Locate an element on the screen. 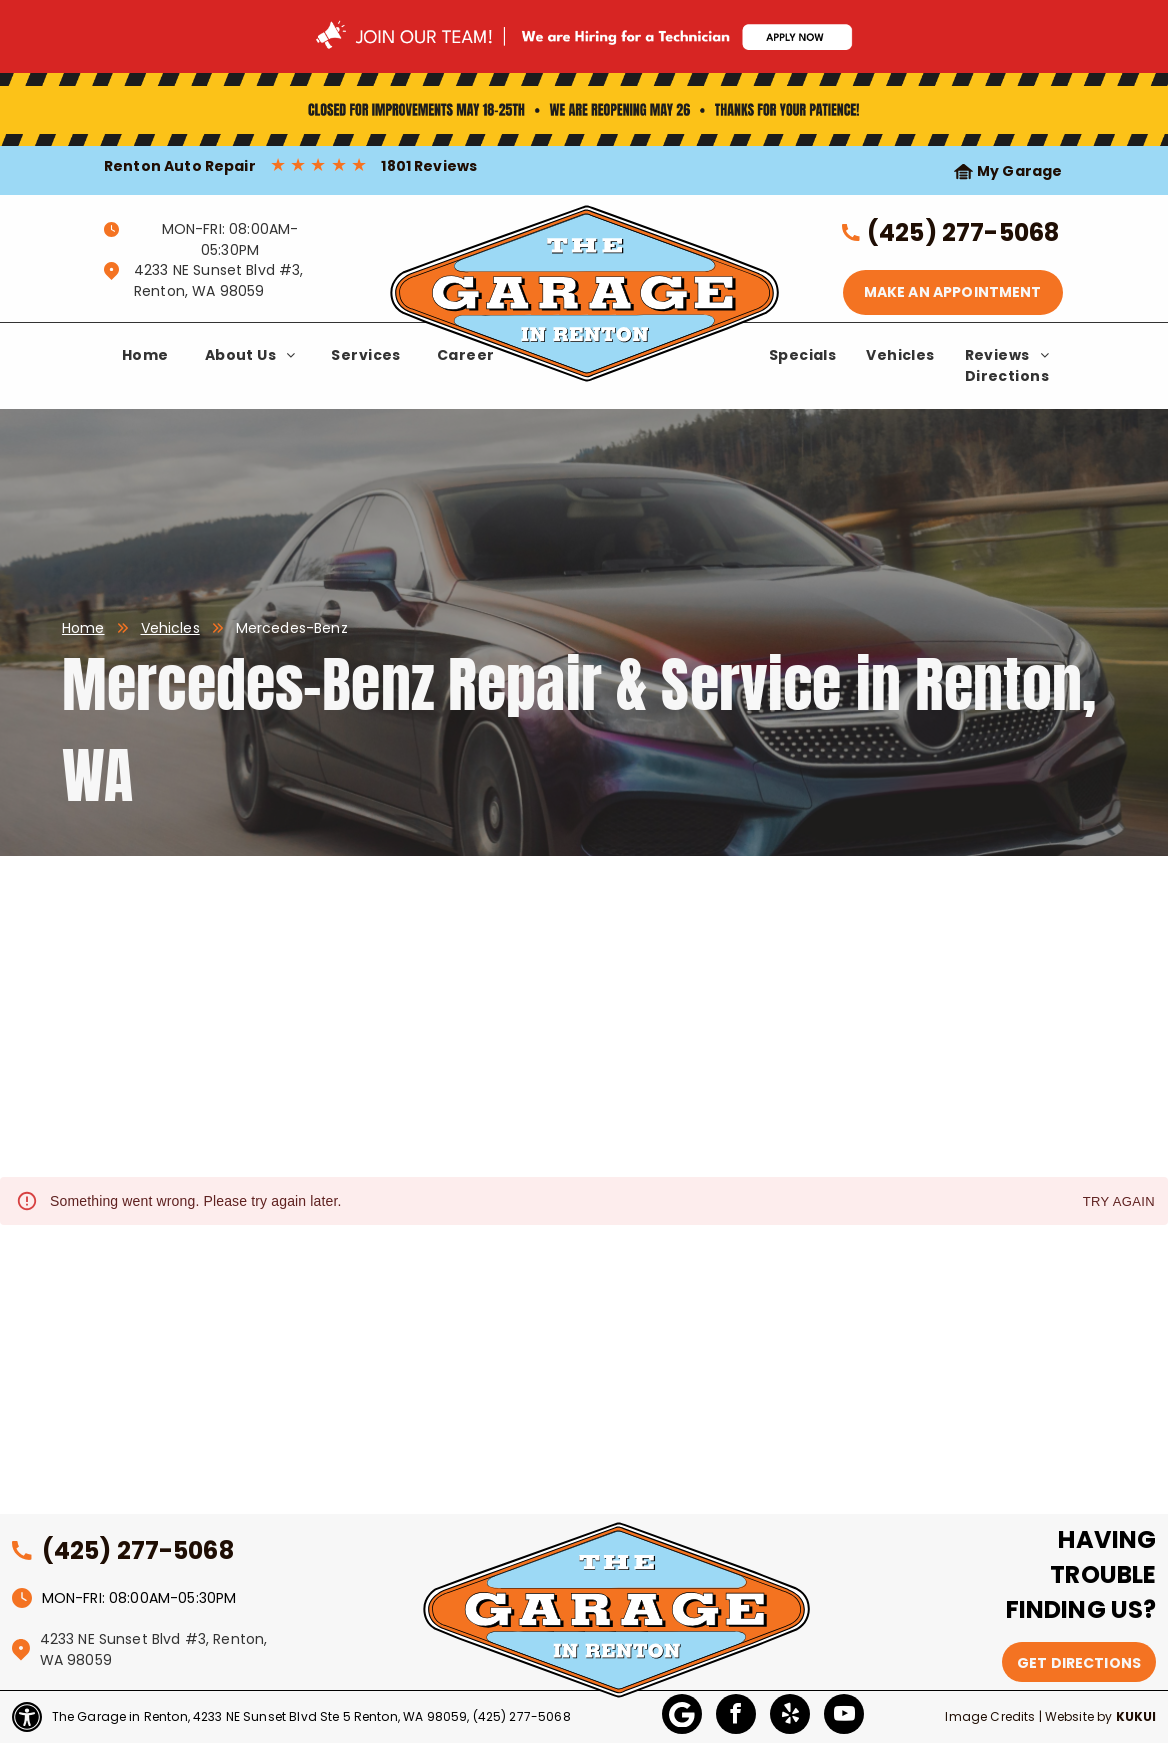 This screenshot has width=1168, height=1743. 4233 NE Sunset Blvd #3, Renton, WA 98059 is located at coordinates (218, 280).